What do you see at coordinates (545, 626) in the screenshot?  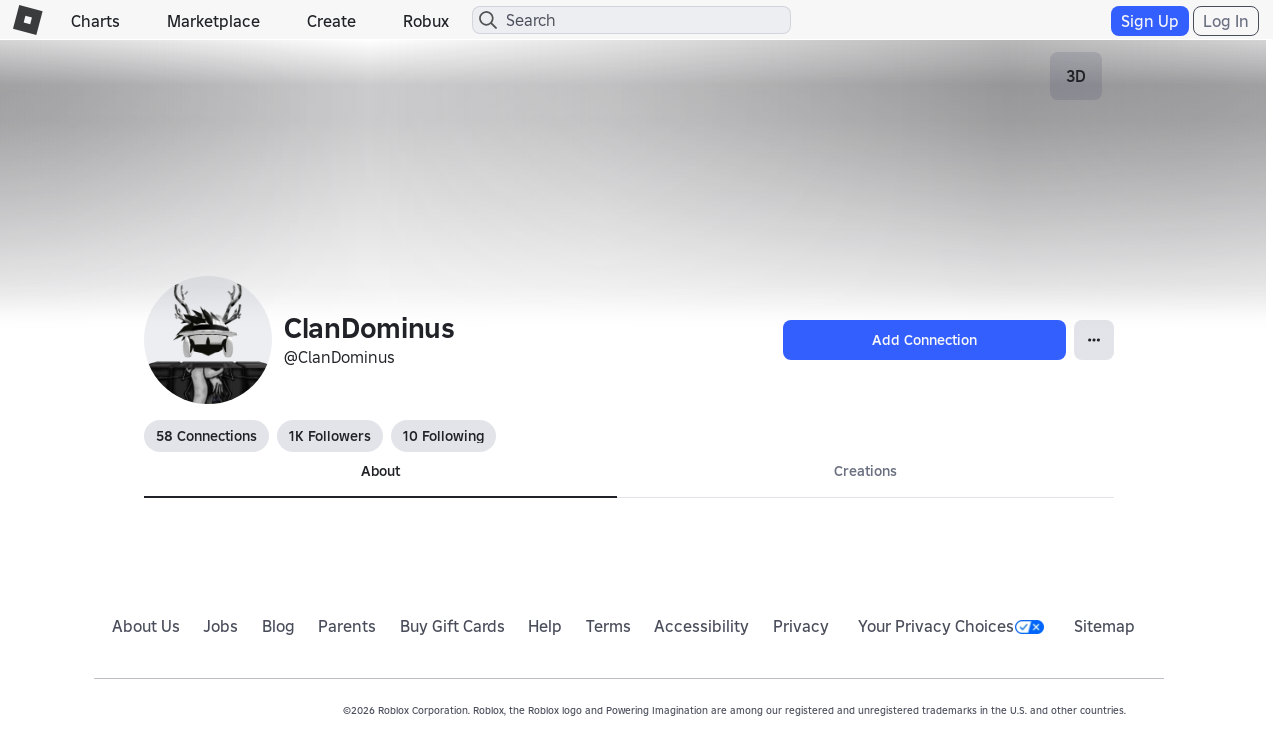 I see `Help` at bounding box center [545, 626].